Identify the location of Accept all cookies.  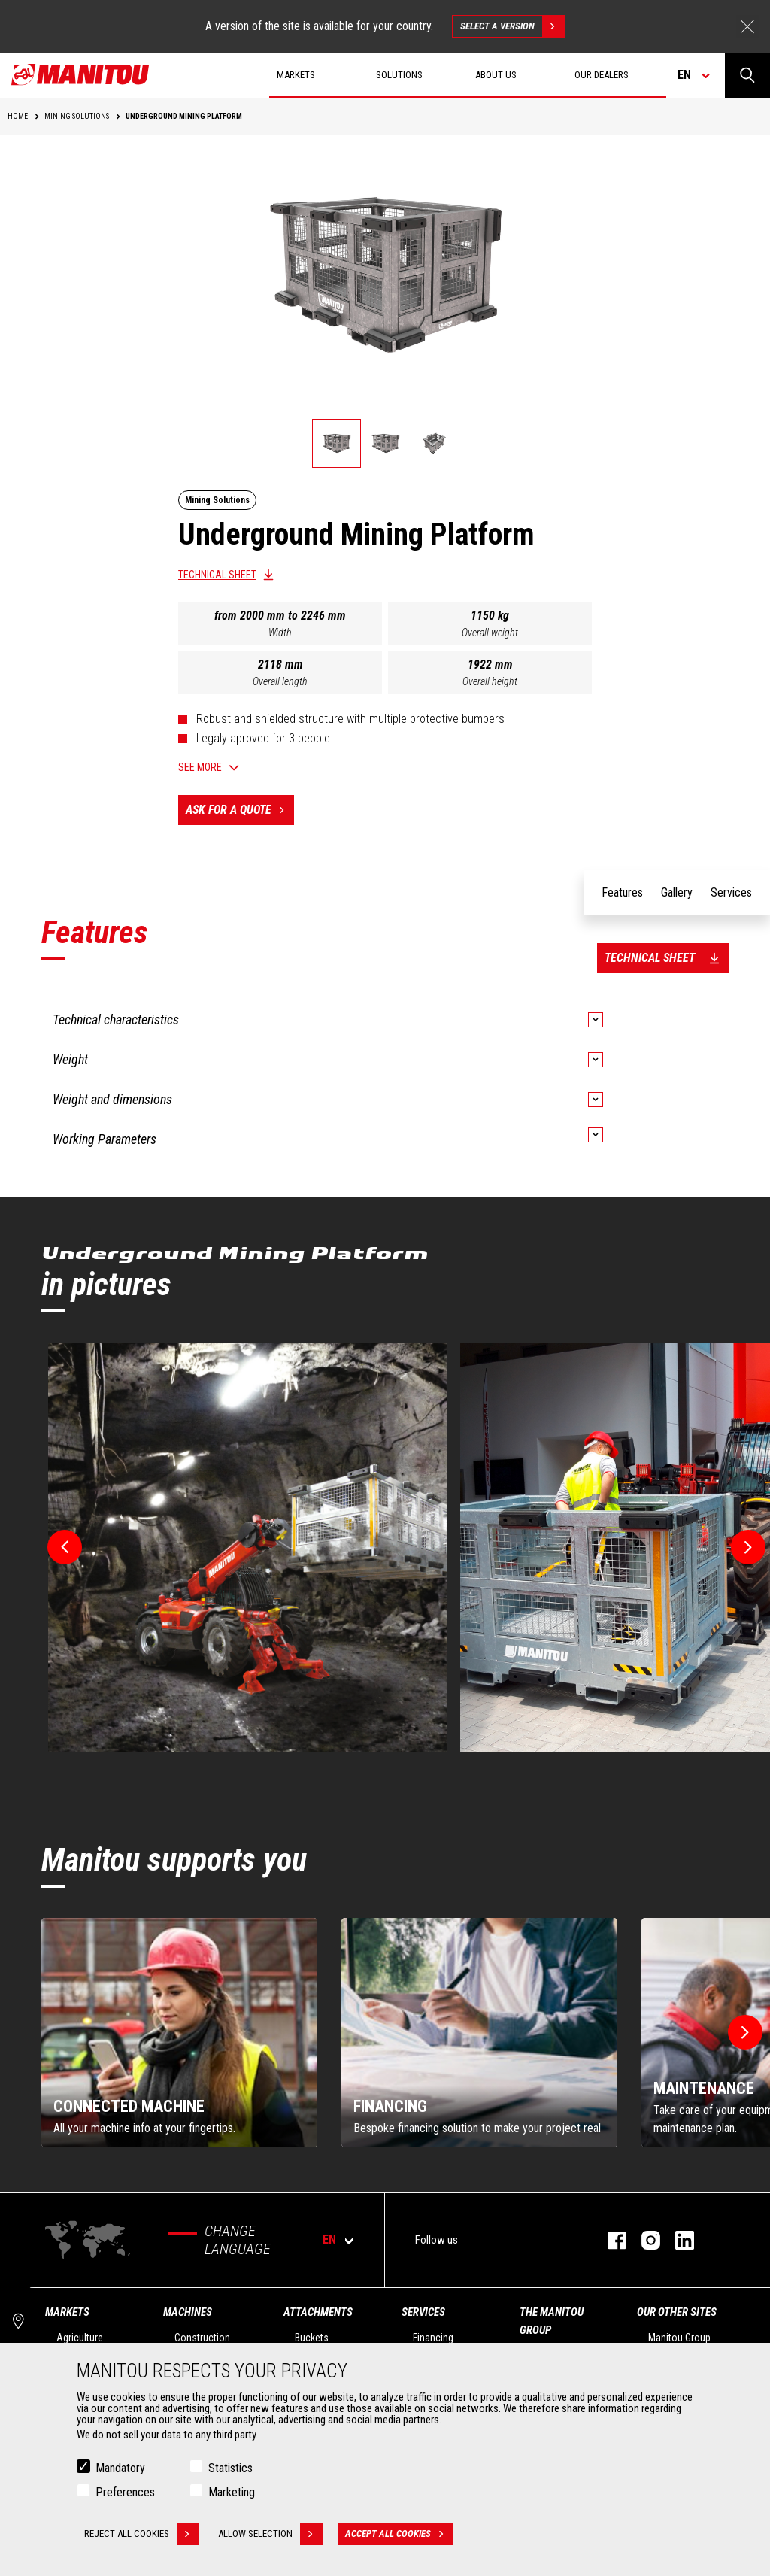
(399, 2534).